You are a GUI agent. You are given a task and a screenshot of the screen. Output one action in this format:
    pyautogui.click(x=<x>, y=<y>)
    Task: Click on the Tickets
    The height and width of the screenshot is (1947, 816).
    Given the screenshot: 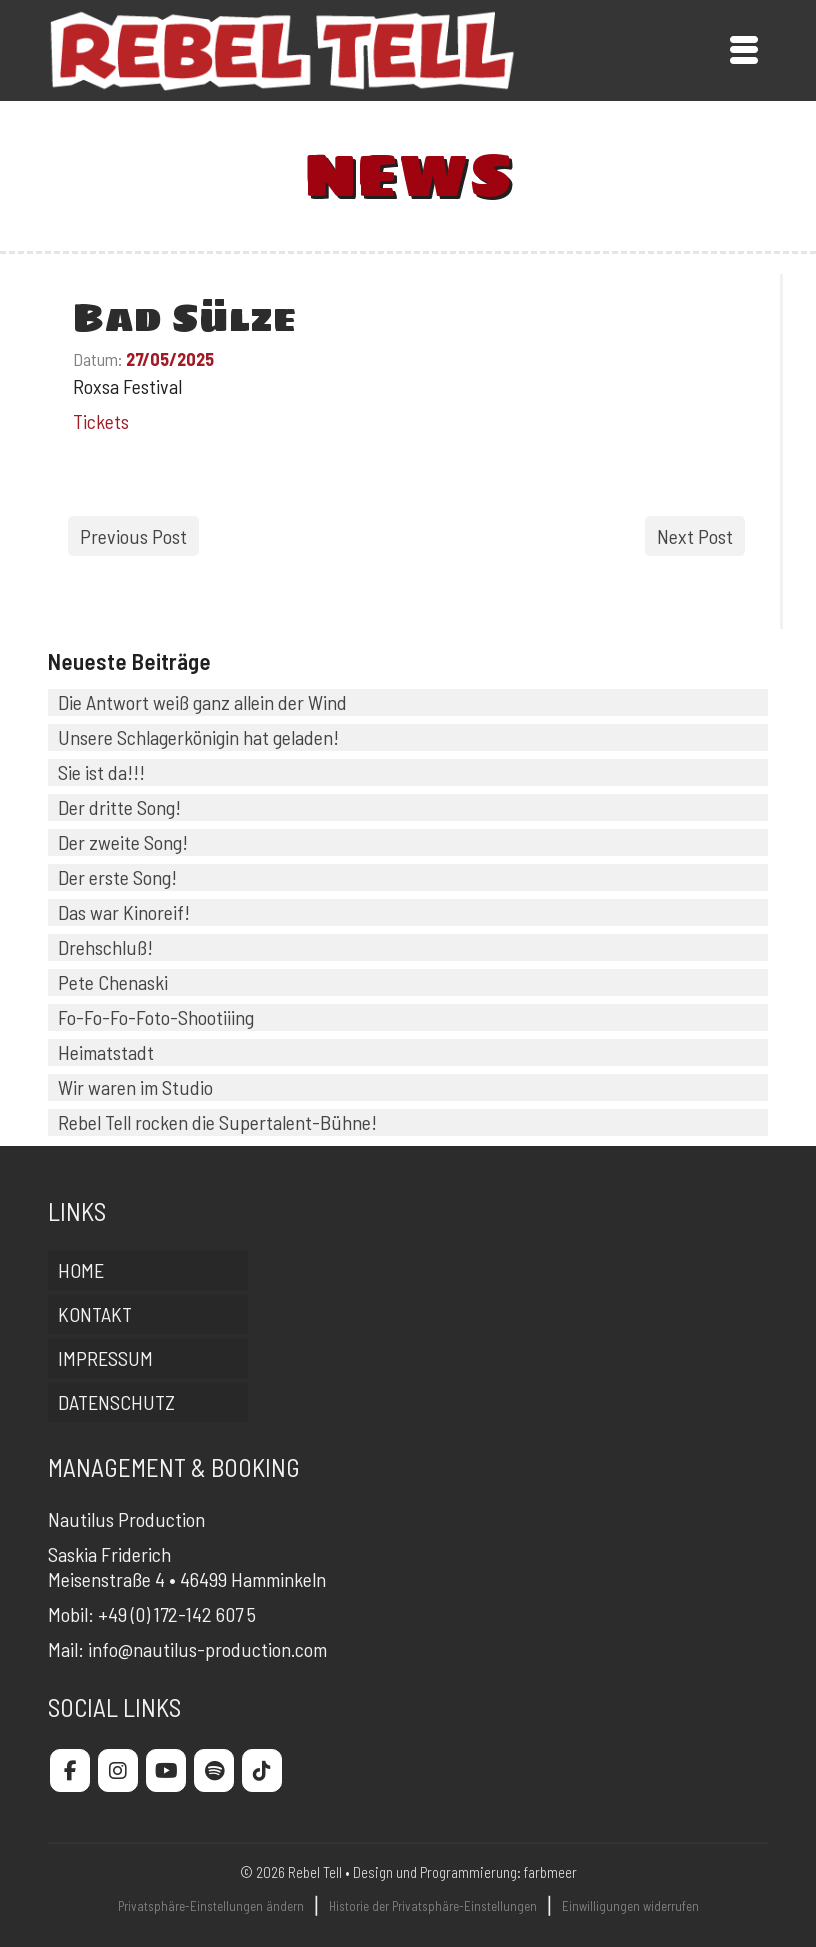 What is the action you would take?
    pyautogui.click(x=101, y=421)
    